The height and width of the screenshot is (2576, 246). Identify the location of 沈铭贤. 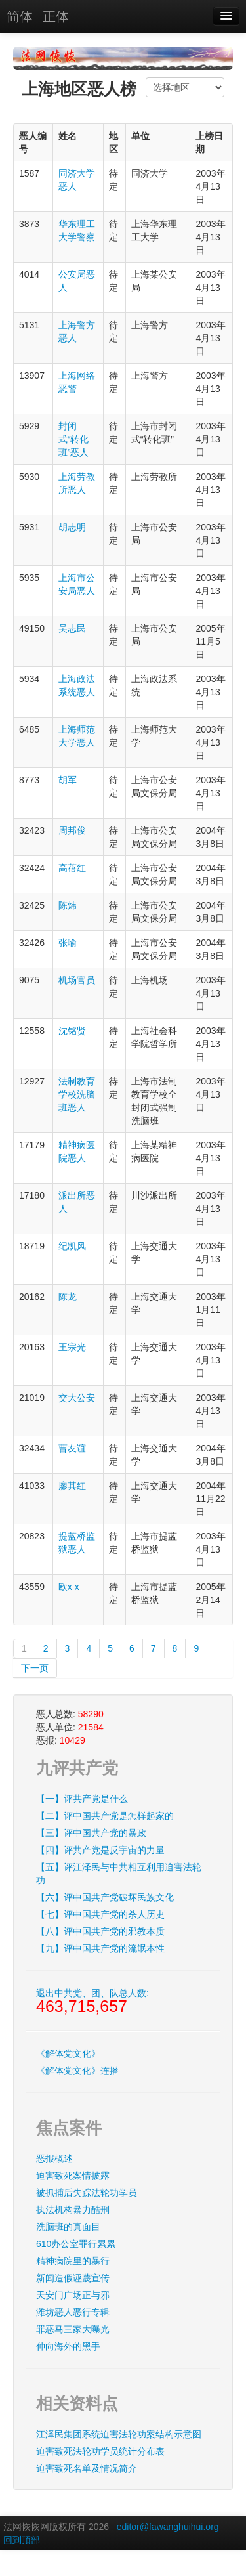
(72, 1030).